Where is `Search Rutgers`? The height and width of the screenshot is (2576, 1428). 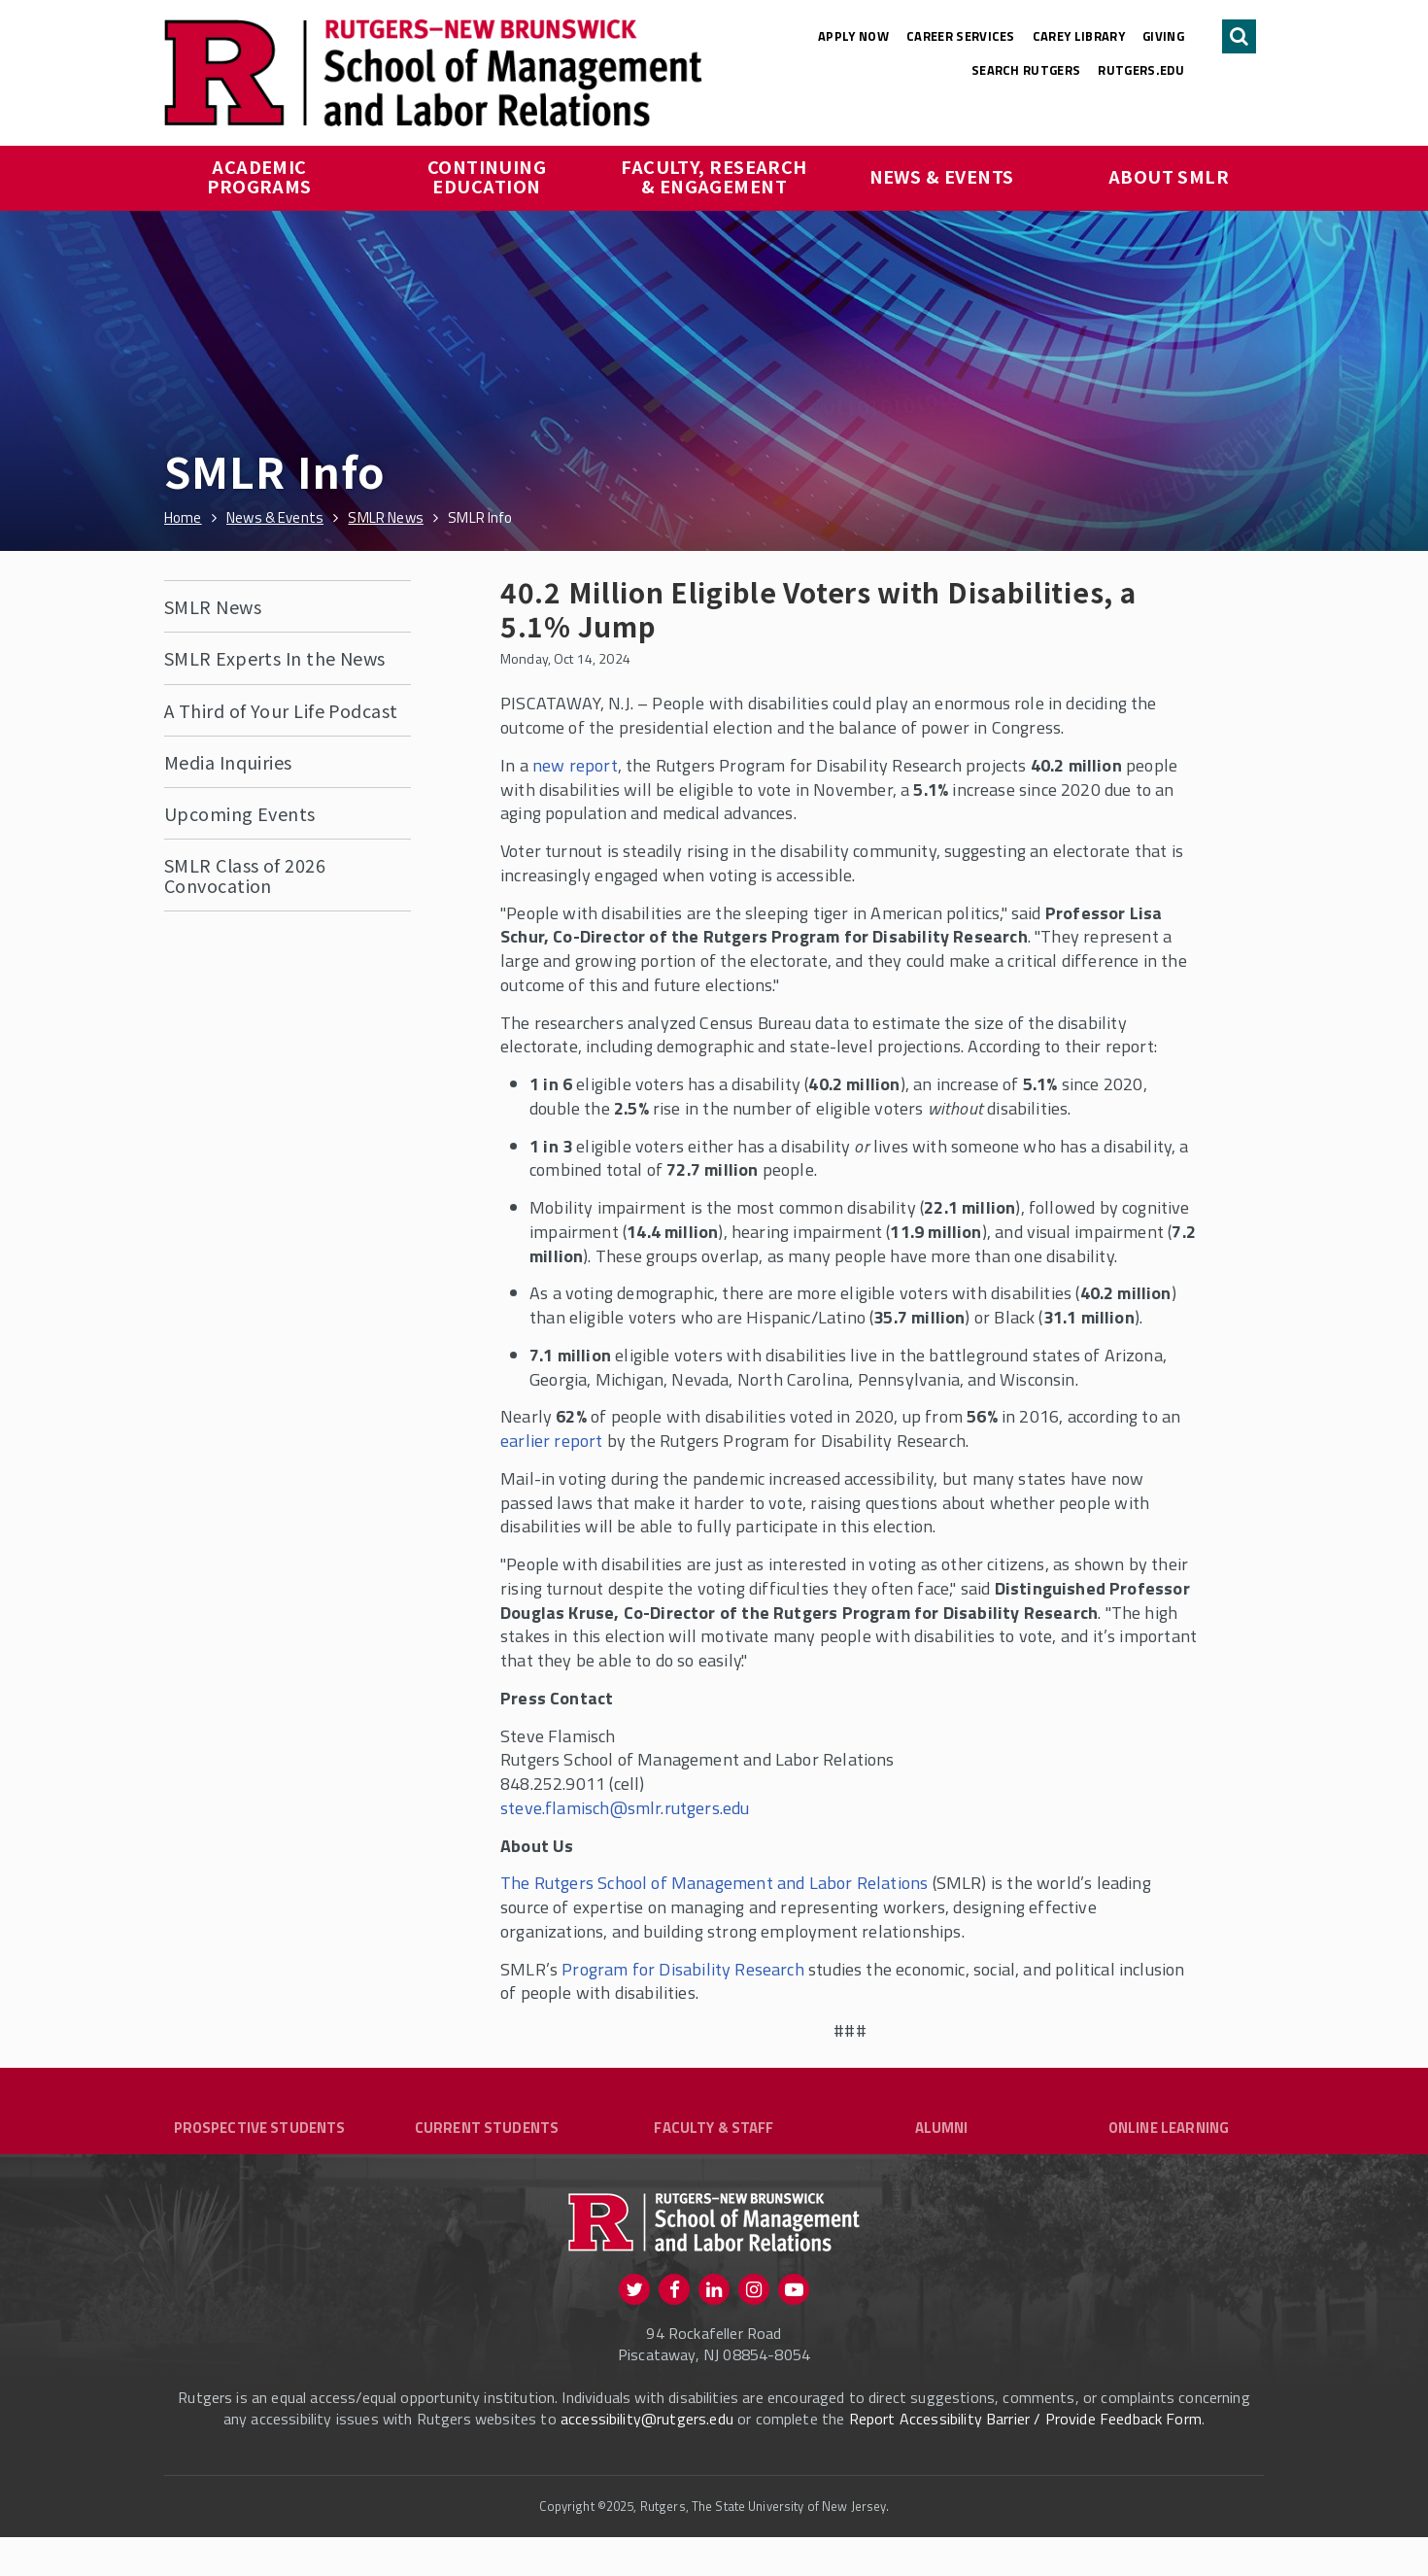
Search Rutgers is located at coordinates (1026, 70).